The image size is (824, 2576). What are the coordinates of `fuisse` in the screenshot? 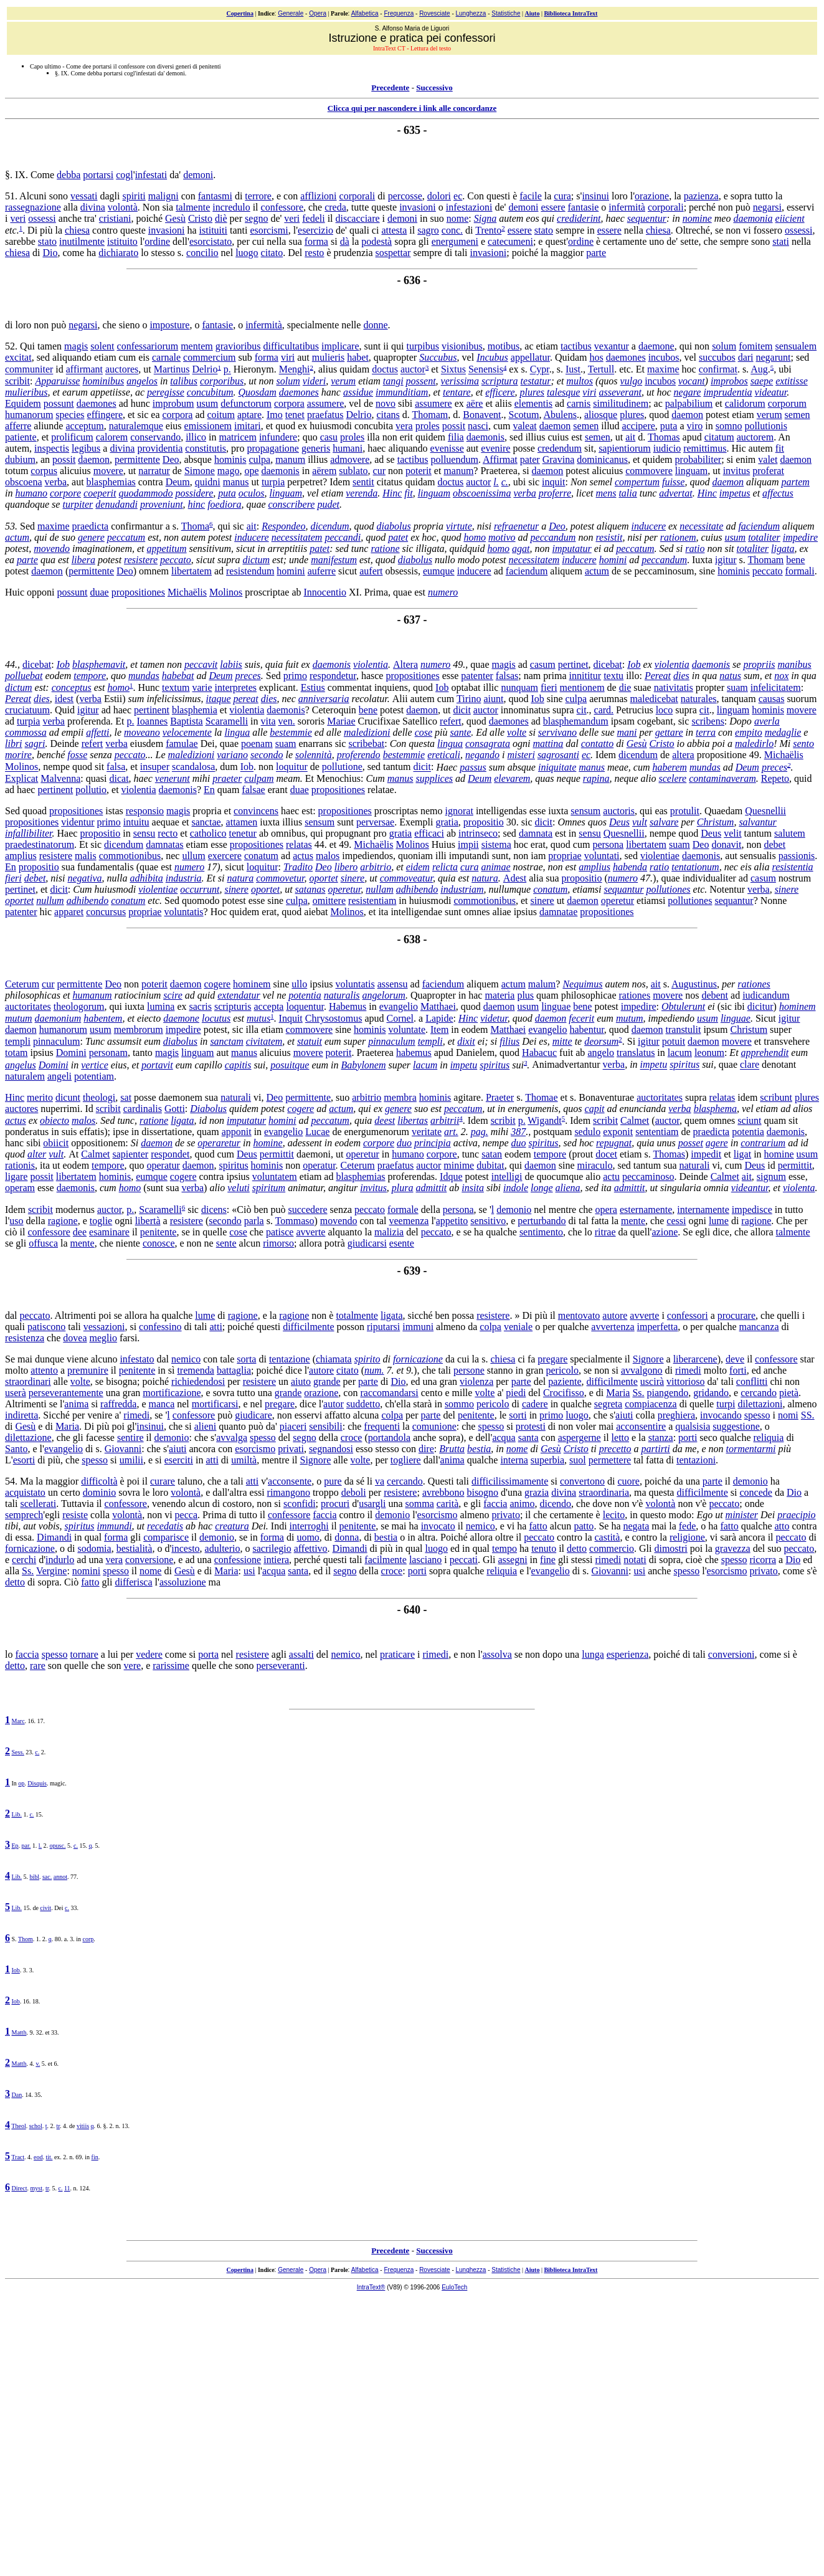 It's located at (673, 482).